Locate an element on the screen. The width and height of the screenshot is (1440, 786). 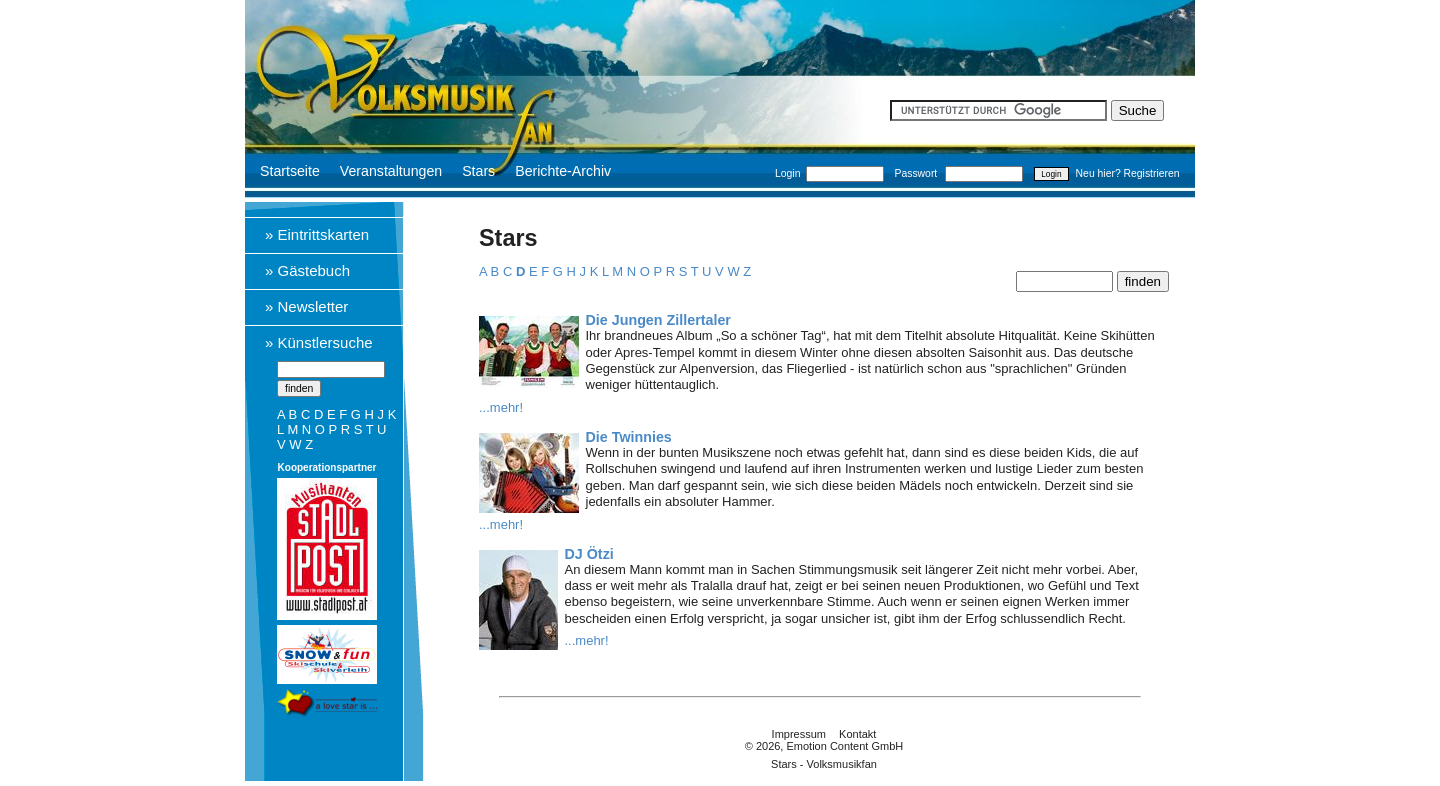
Stars is located at coordinates (478, 171).